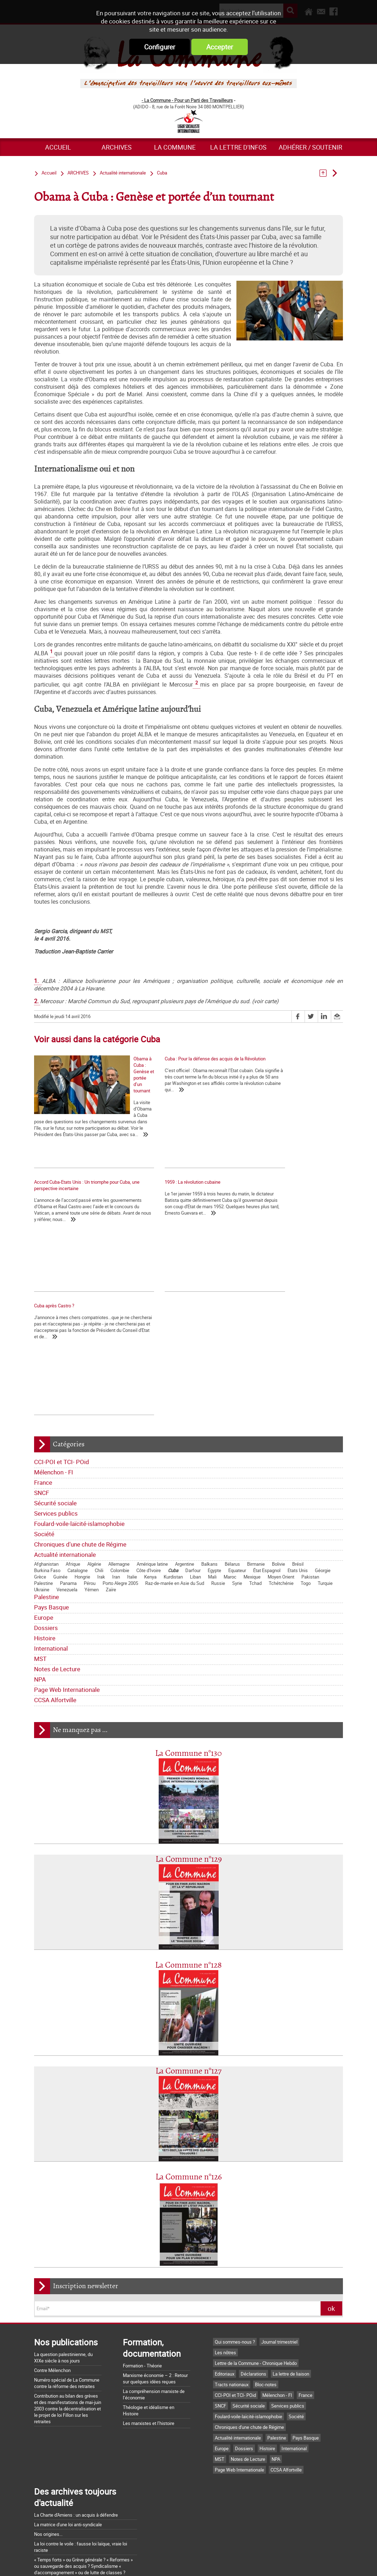 This screenshot has height=2576, width=377. Describe the element at coordinates (255, 1483) in the screenshot. I see `Tchad` at that location.